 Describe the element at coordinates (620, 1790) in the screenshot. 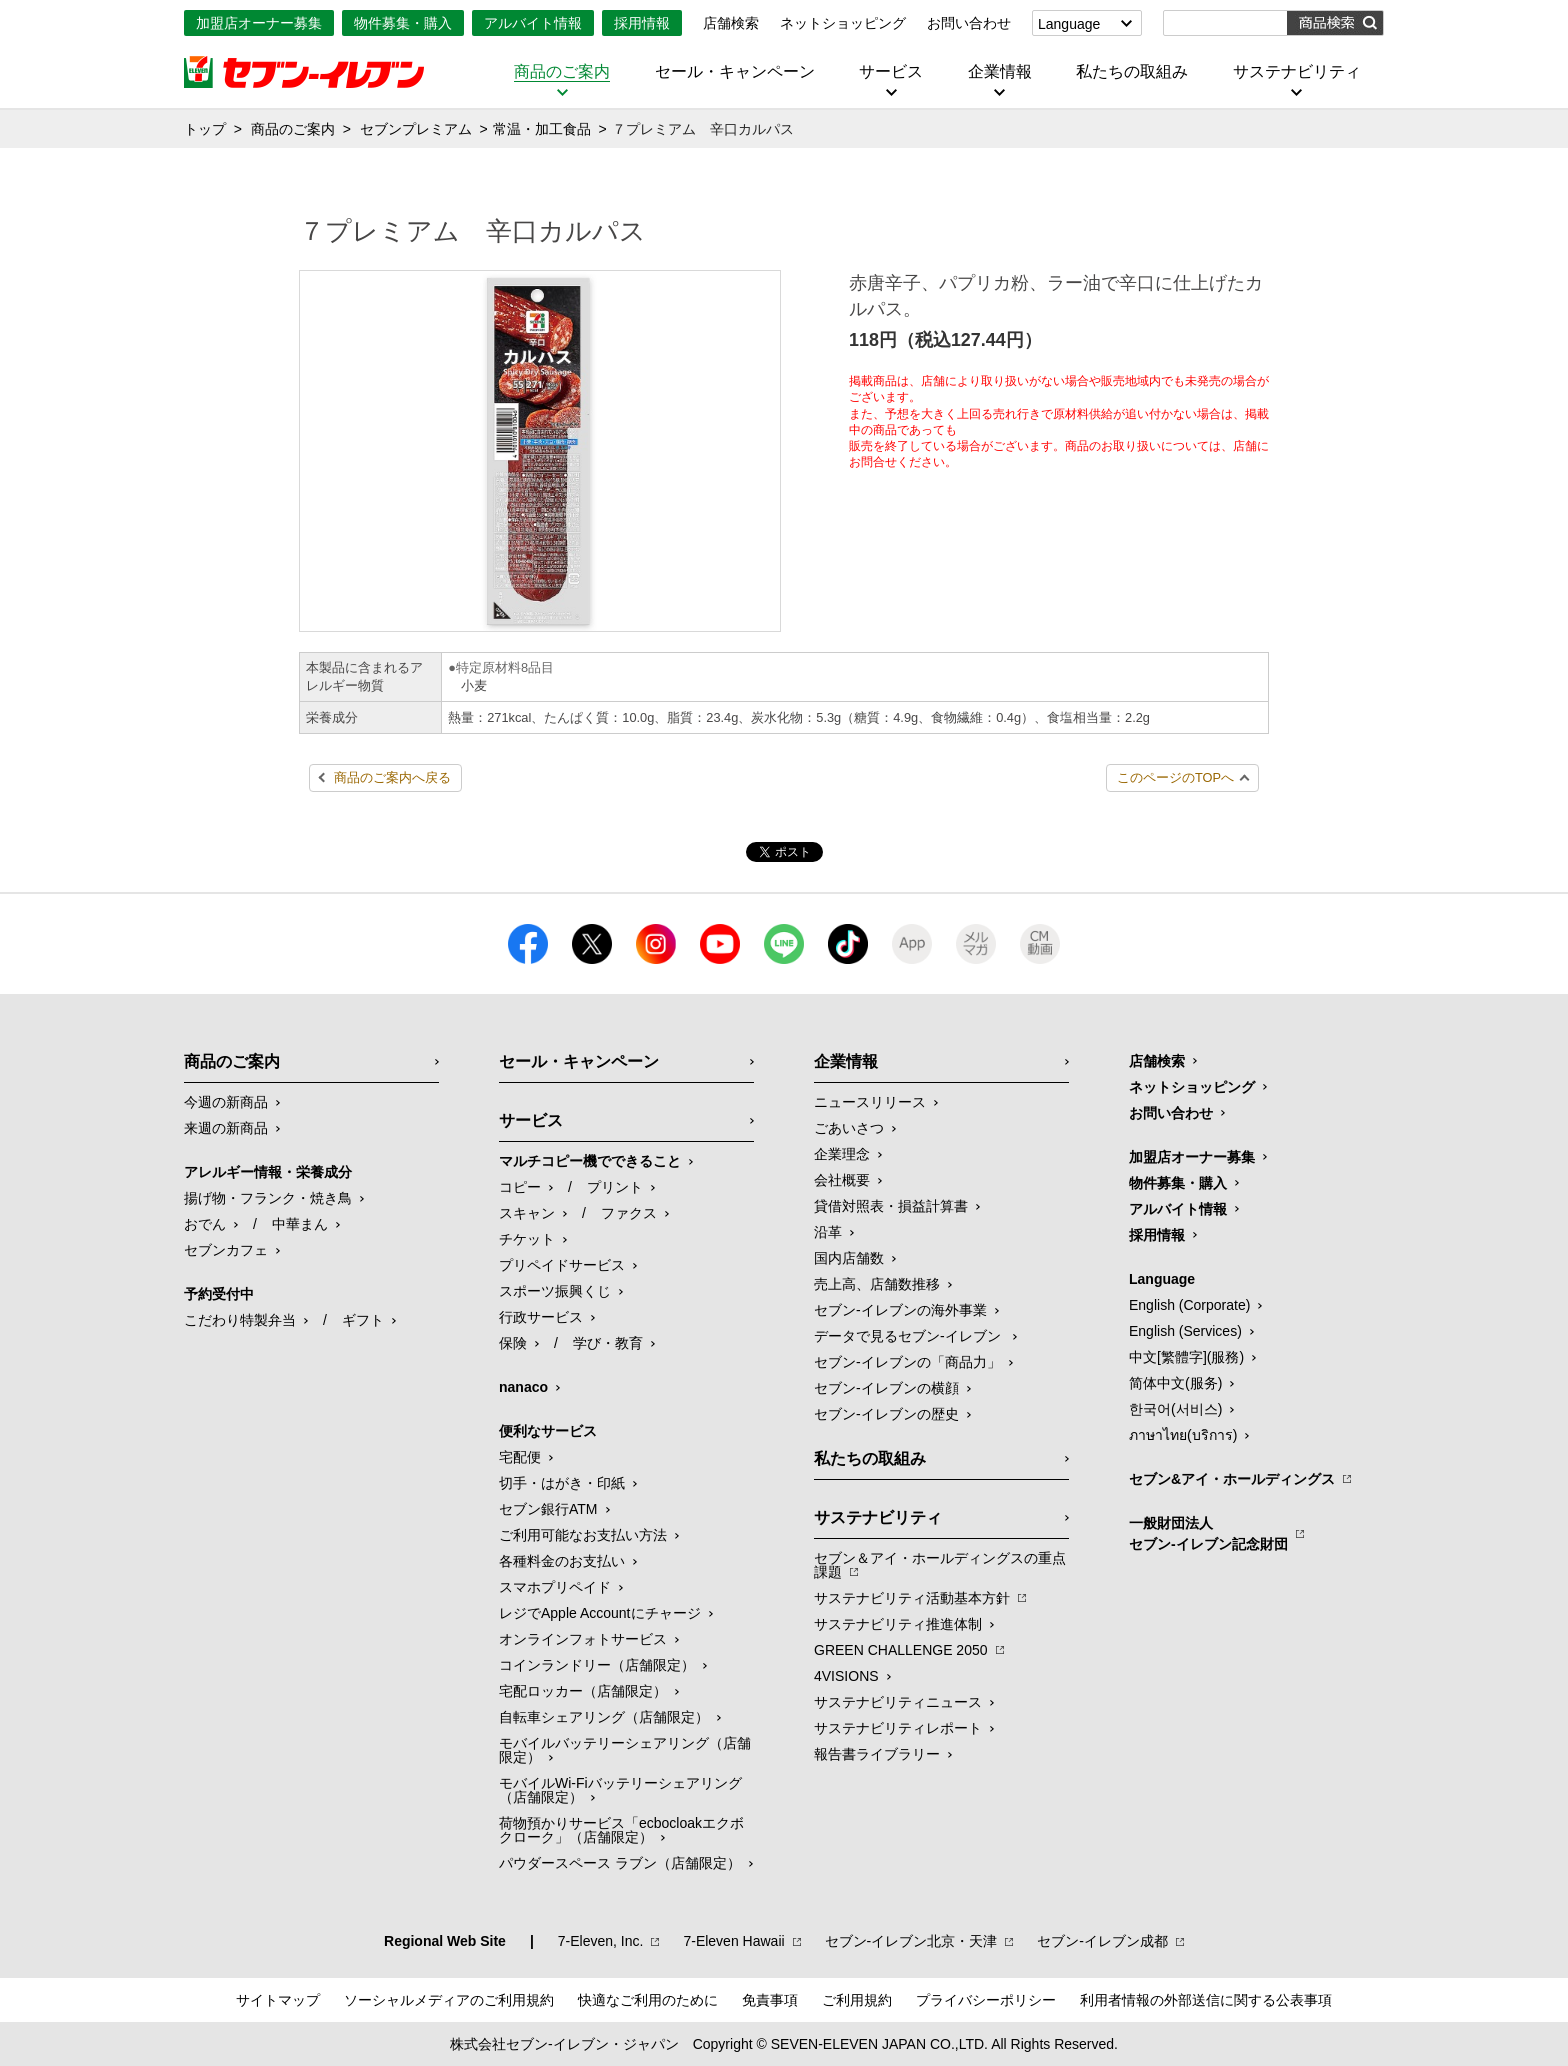

I see `モバイルWi-Fiバッテリーシェアリング（店舗限定）` at that location.